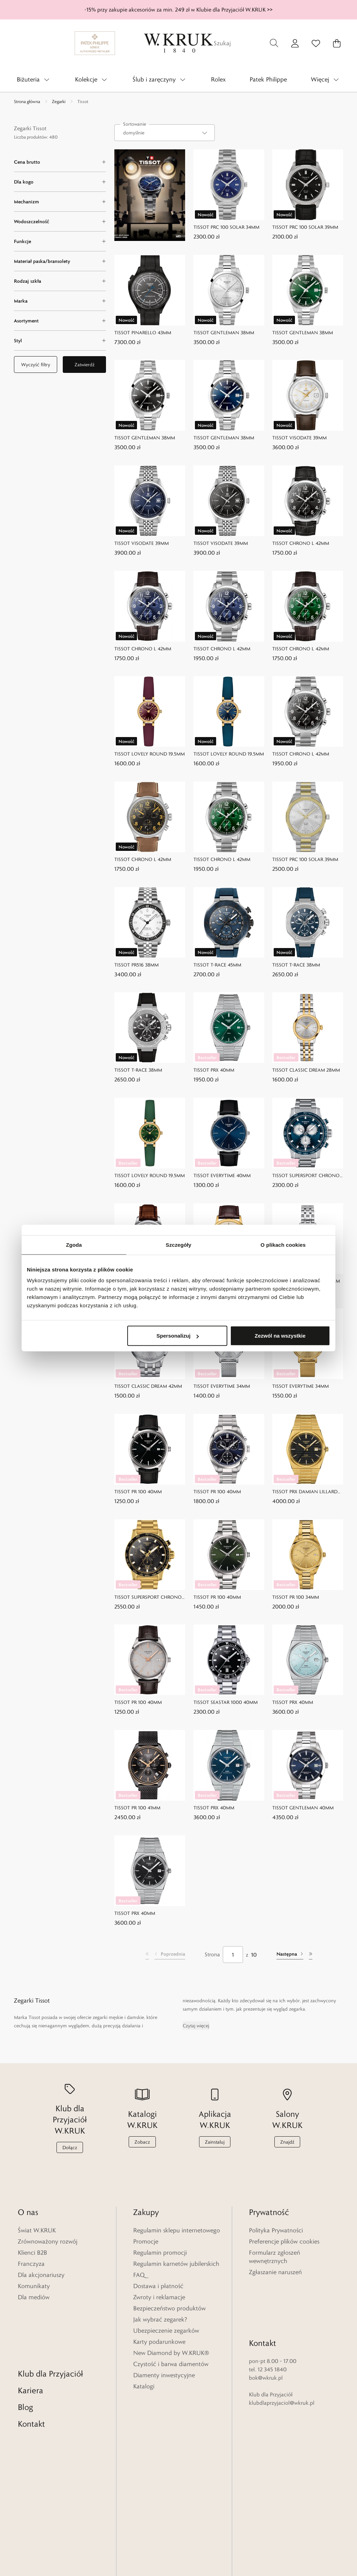 Image resolution: width=357 pixels, height=2576 pixels. I want to click on TISSOT EVERYTIME 34MM, so click(221, 1386).